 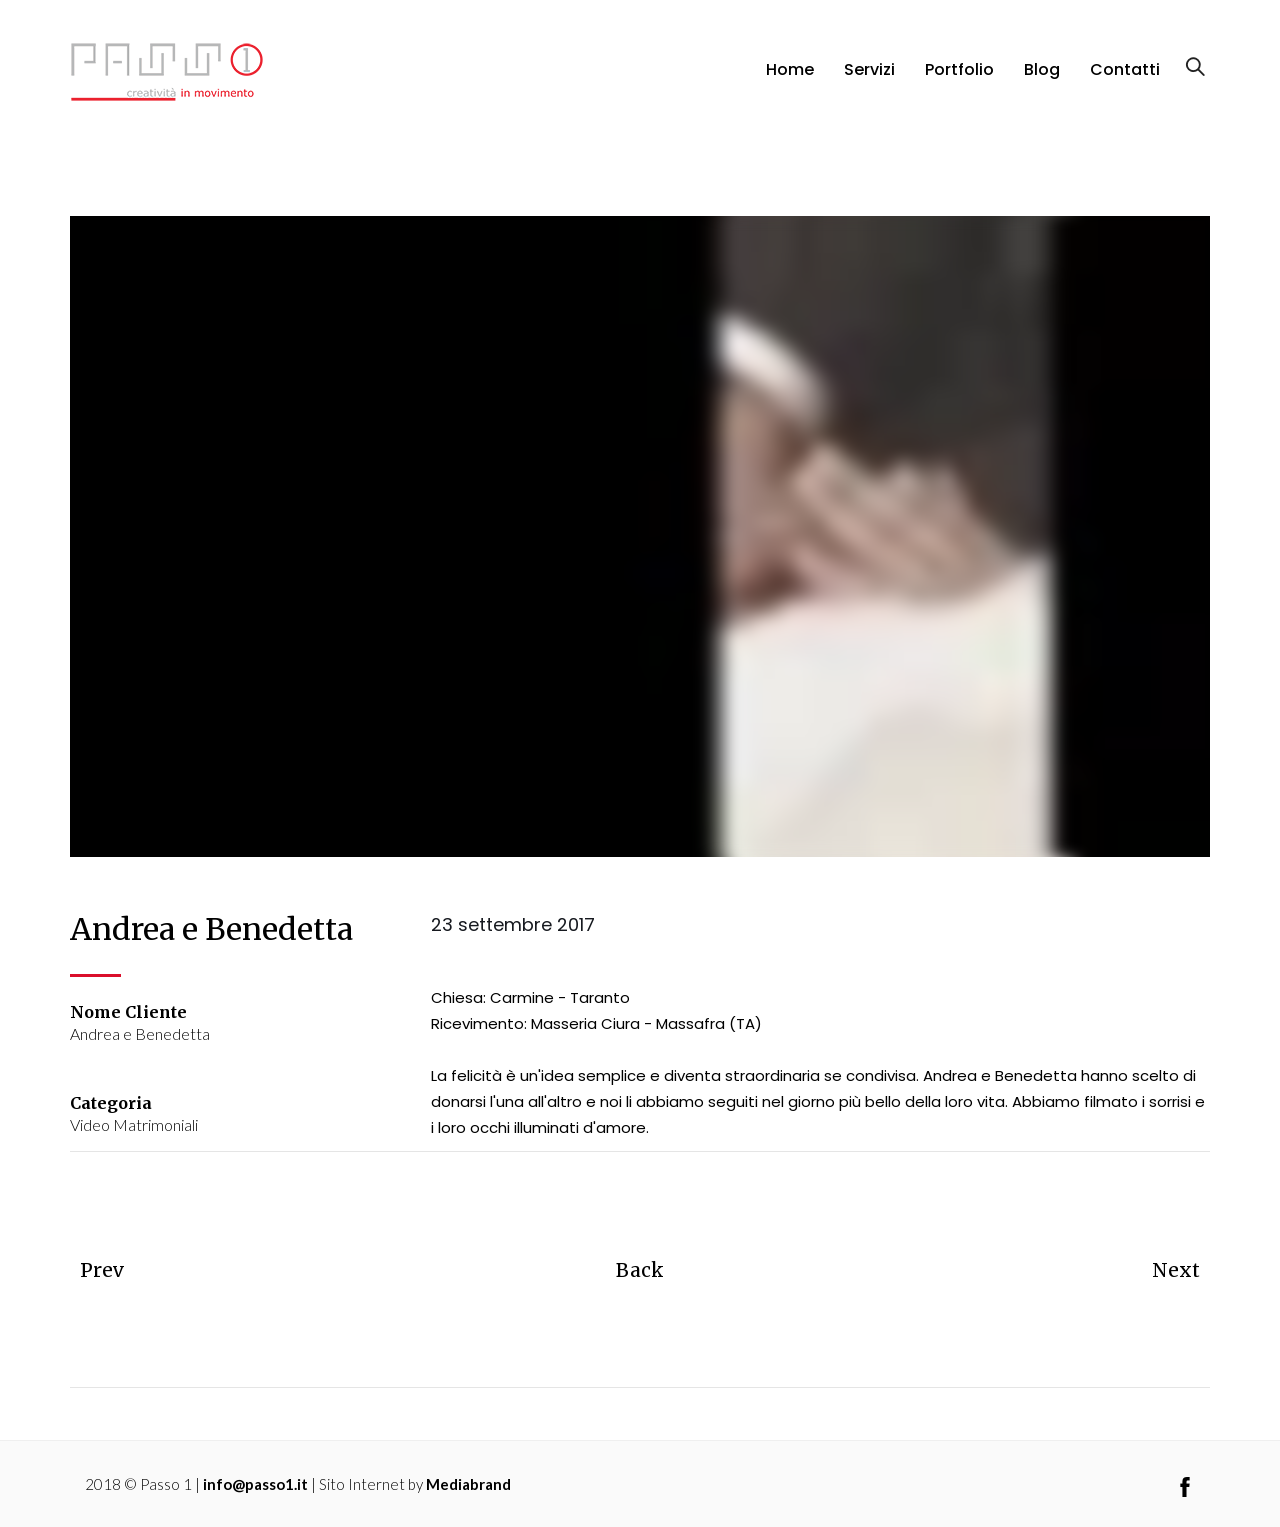 I want to click on Contatti, so click(x=1125, y=82).